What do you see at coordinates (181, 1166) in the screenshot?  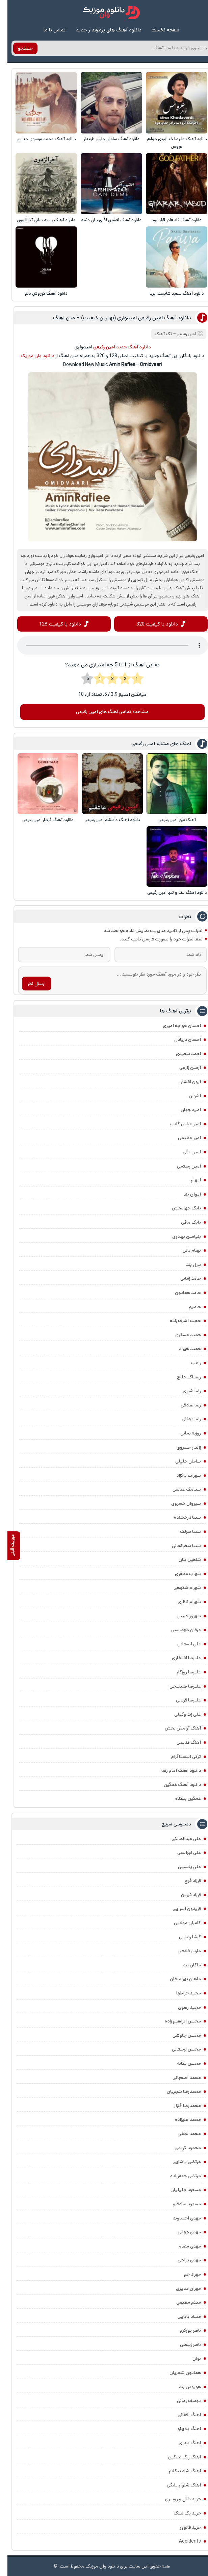 I see `امین رستمی` at bounding box center [181, 1166].